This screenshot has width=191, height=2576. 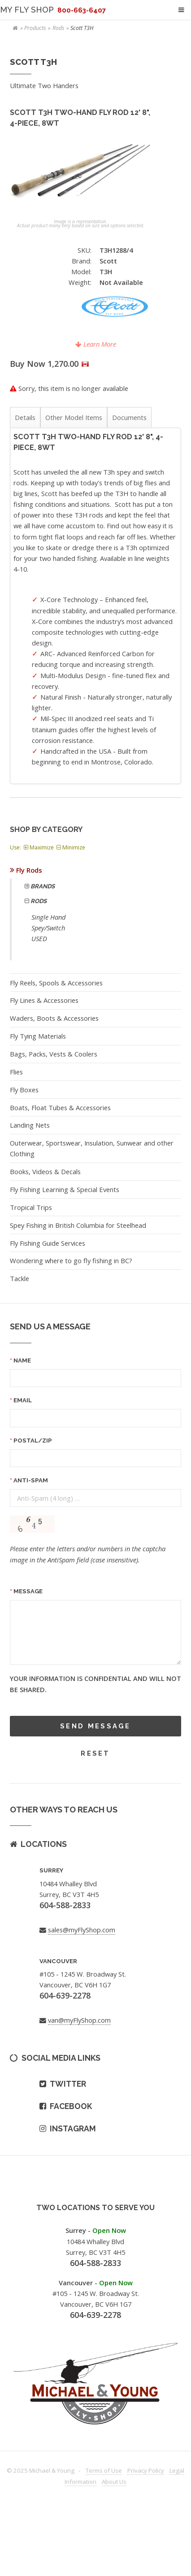 What do you see at coordinates (73, 417) in the screenshot?
I see `Other Model Items` at bounding box center [73, 417].